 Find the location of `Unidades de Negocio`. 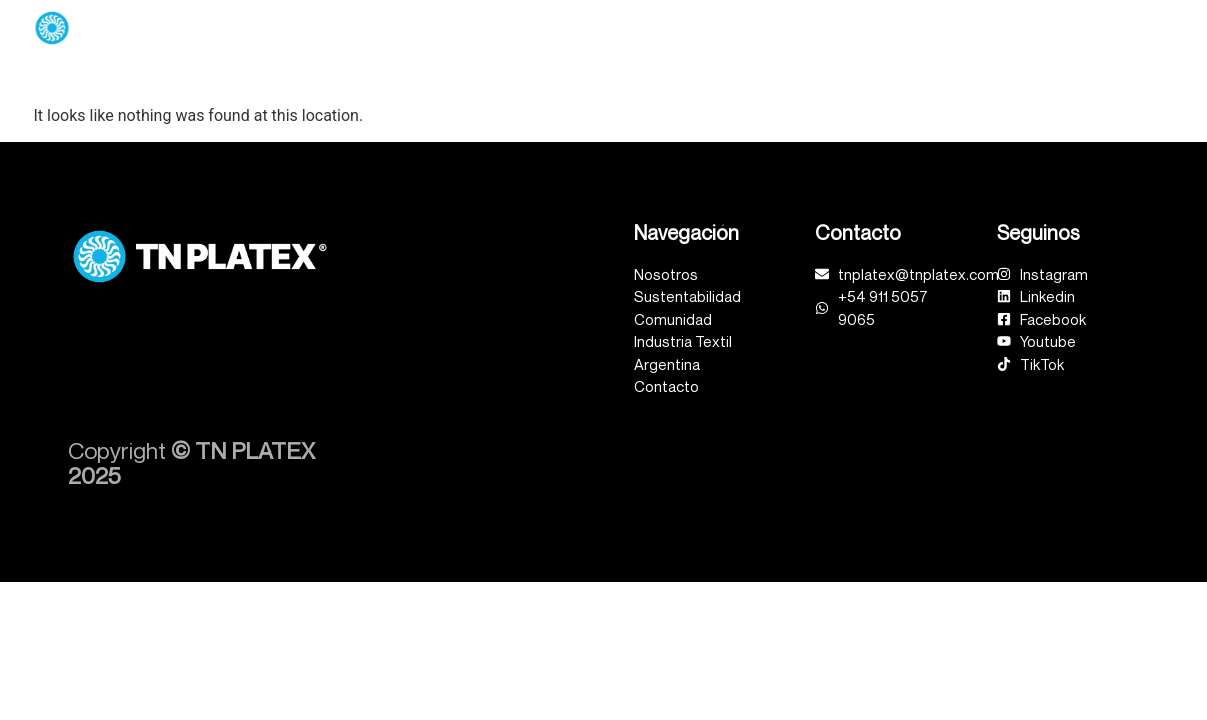

Unidades de Negocio is located at coordinates (577, 28).